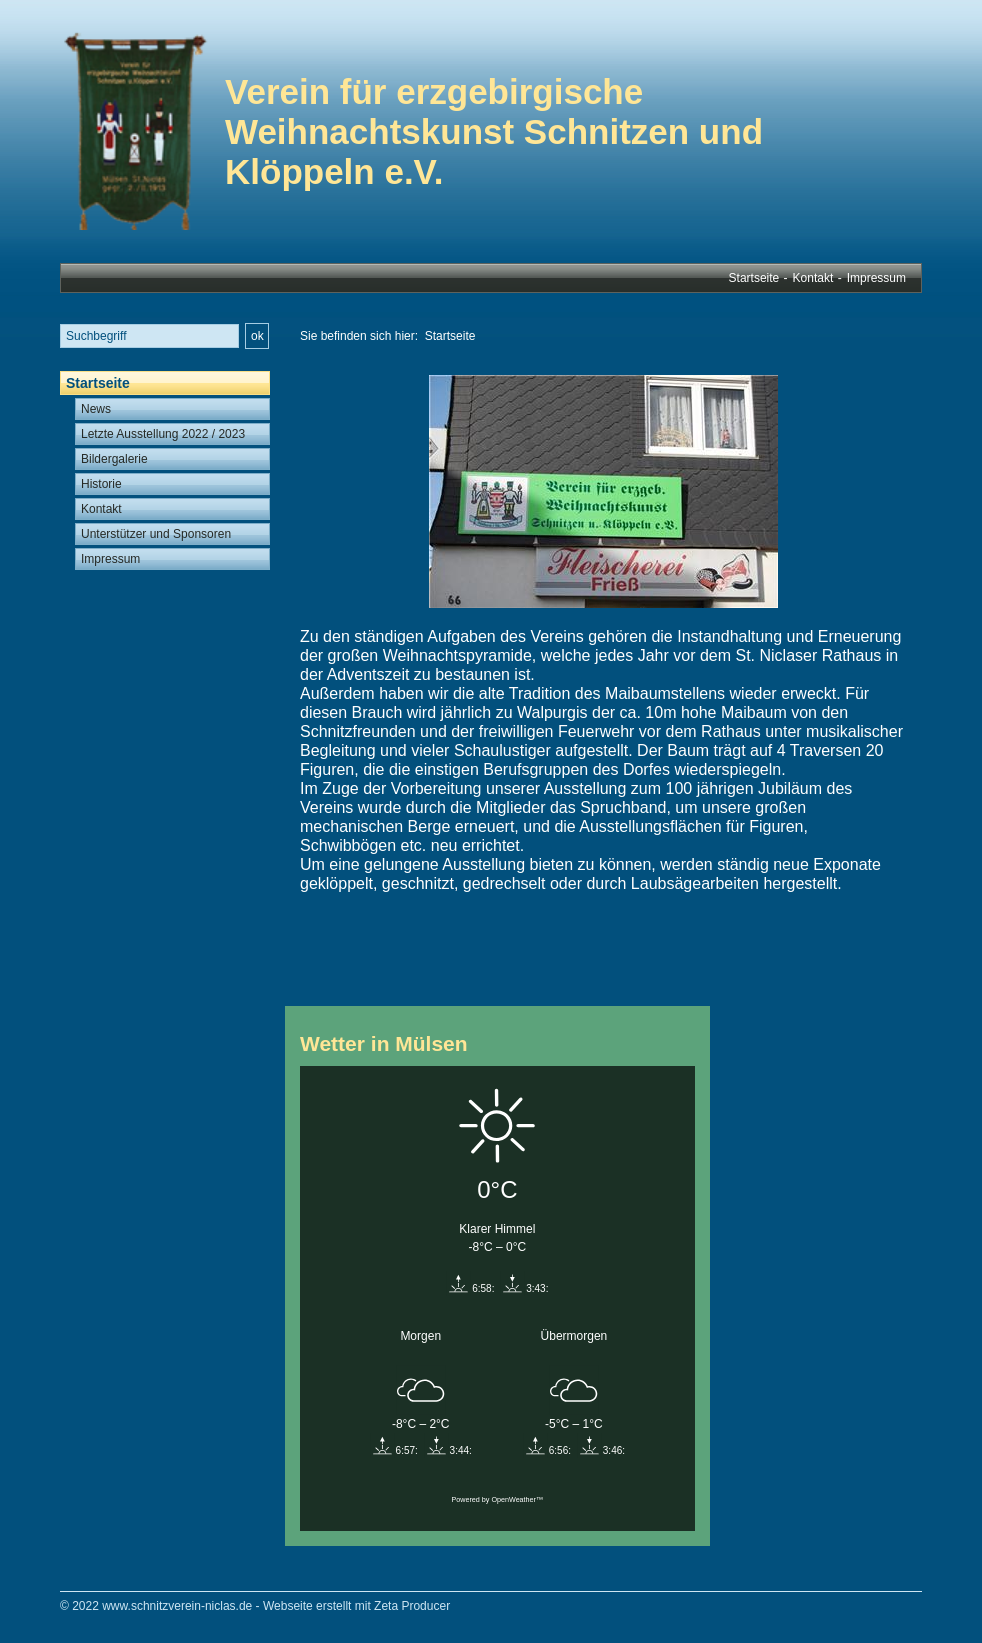  Describe the element at coordinates (813, 278) in the screenshot. I see `Kontakt` at that location.